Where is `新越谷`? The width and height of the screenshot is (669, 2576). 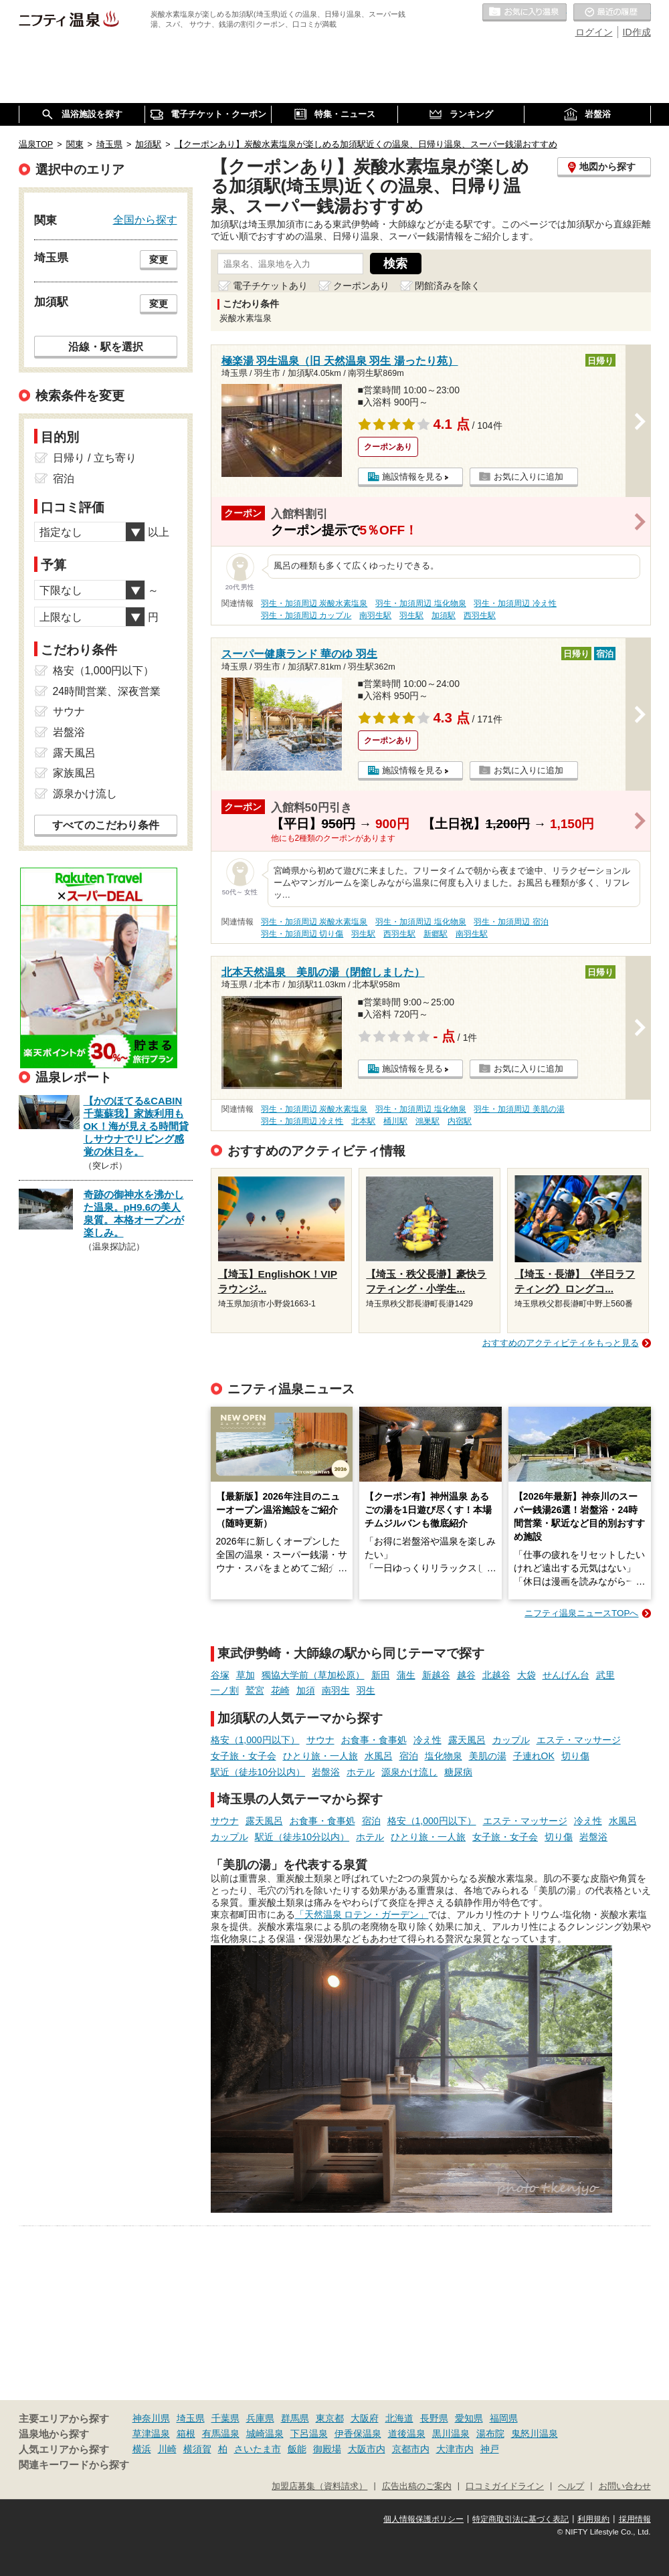
新越谷 is located at coordinates (436, 1675).